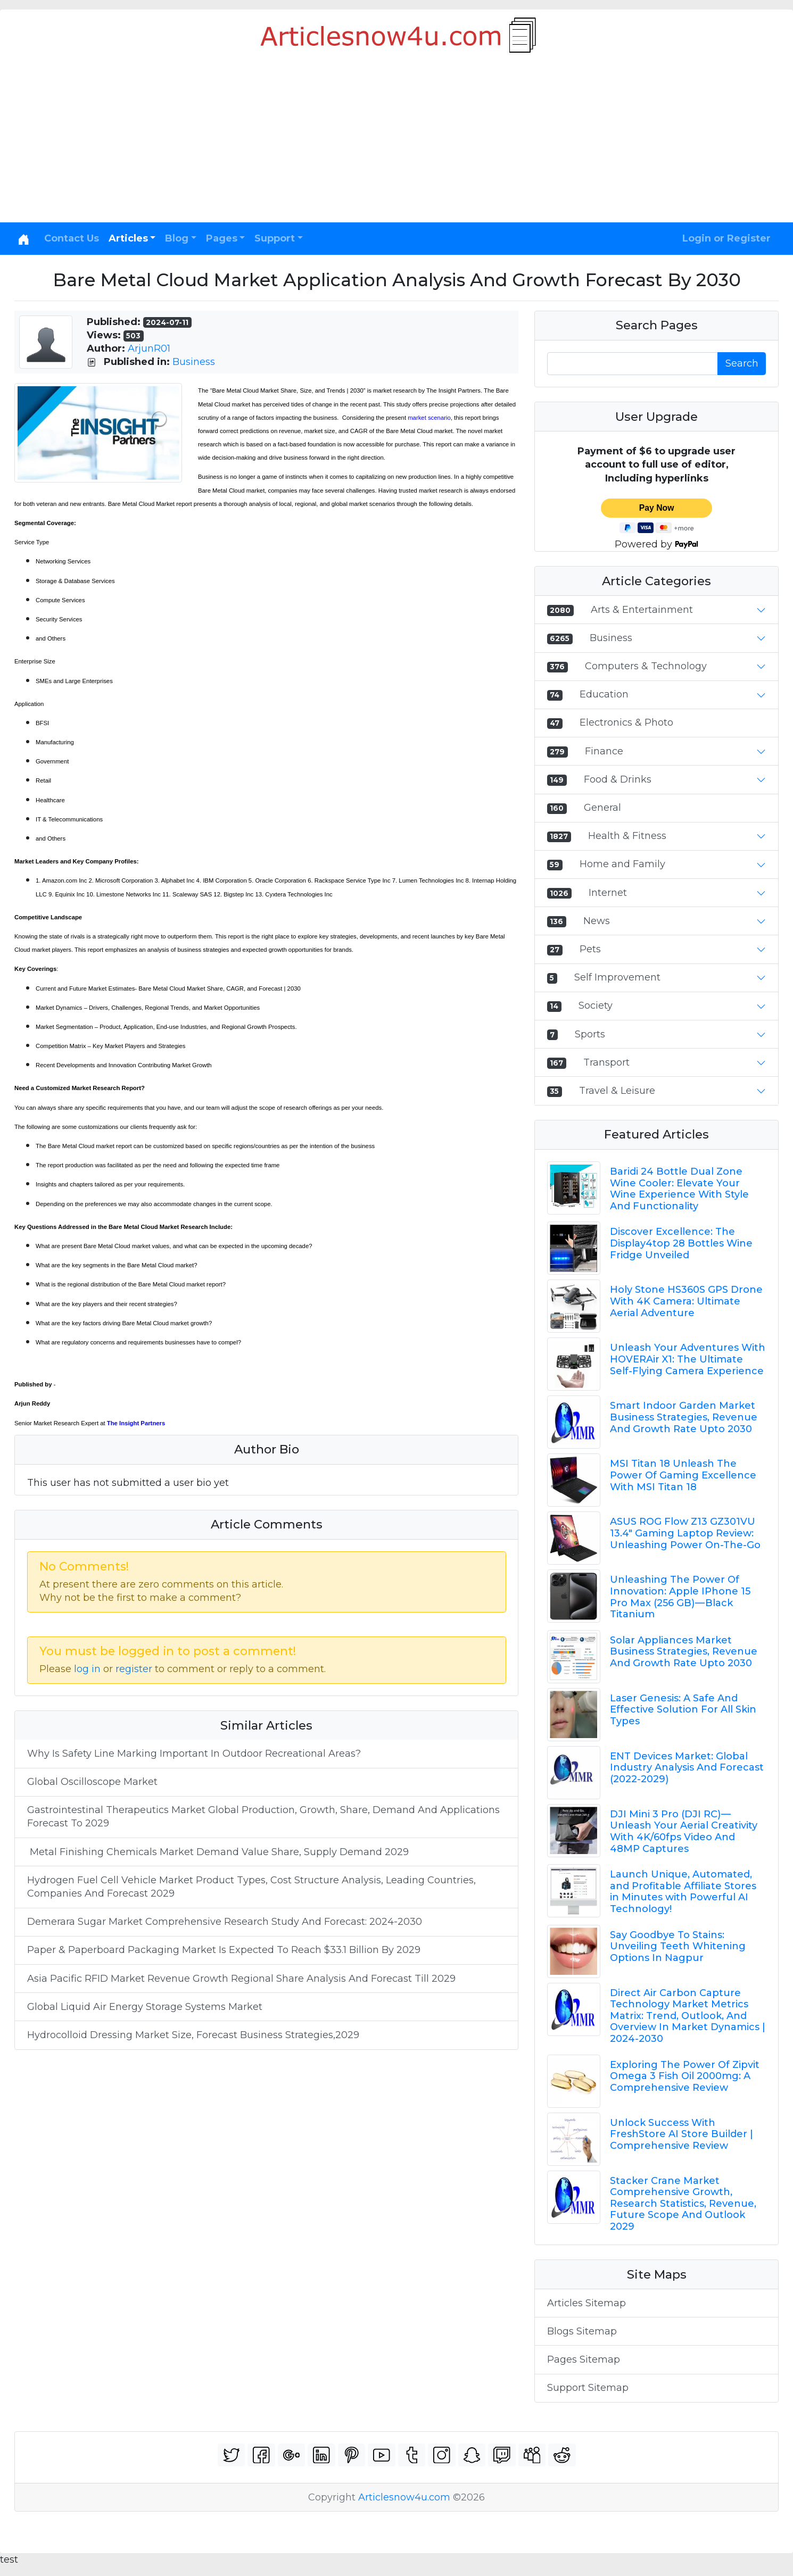 Image resolution: width=793 pixels, height=2576 pixels. Describe the element at coordinates (221, 238) in the screenshot. I see `Pages` at that location.